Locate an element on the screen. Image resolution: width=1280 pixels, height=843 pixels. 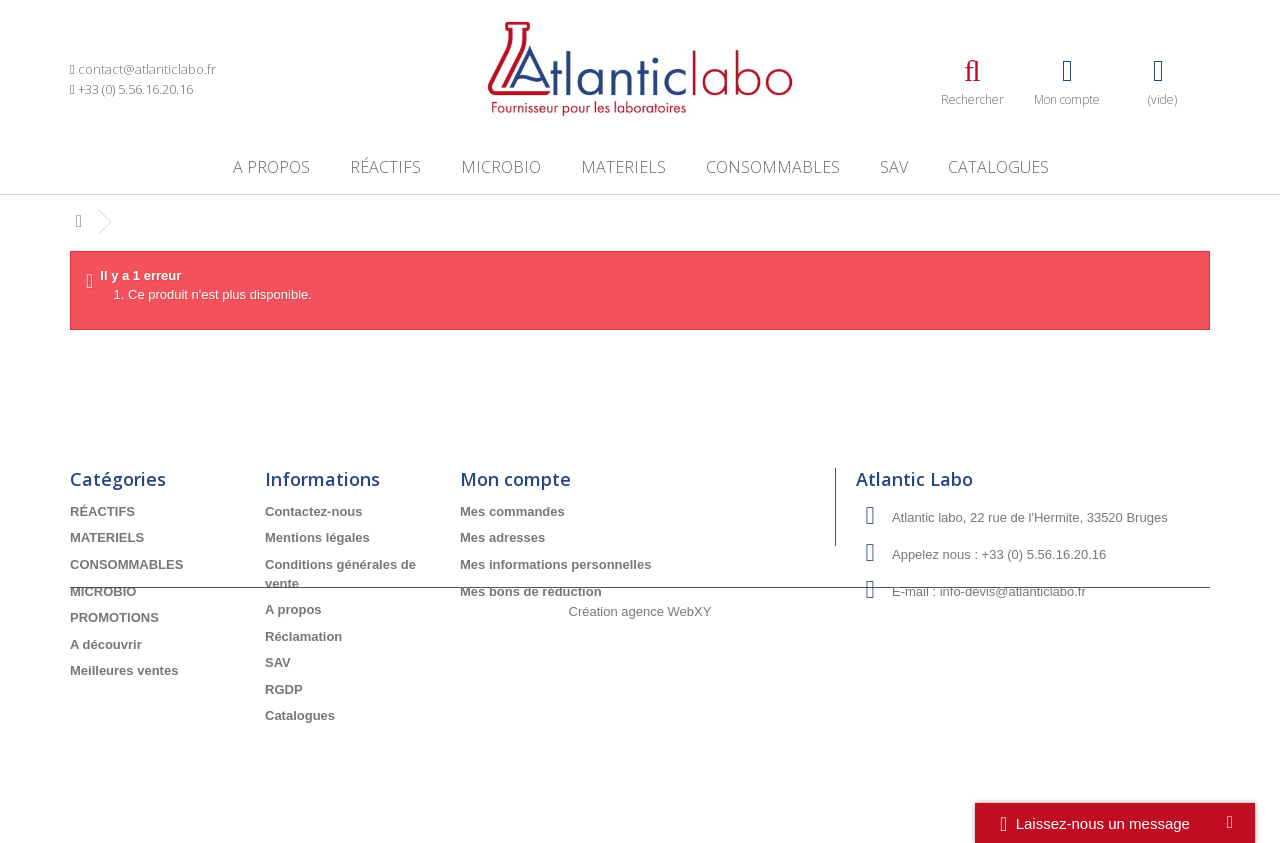
A découvrir is located at coordinates (106, 644).